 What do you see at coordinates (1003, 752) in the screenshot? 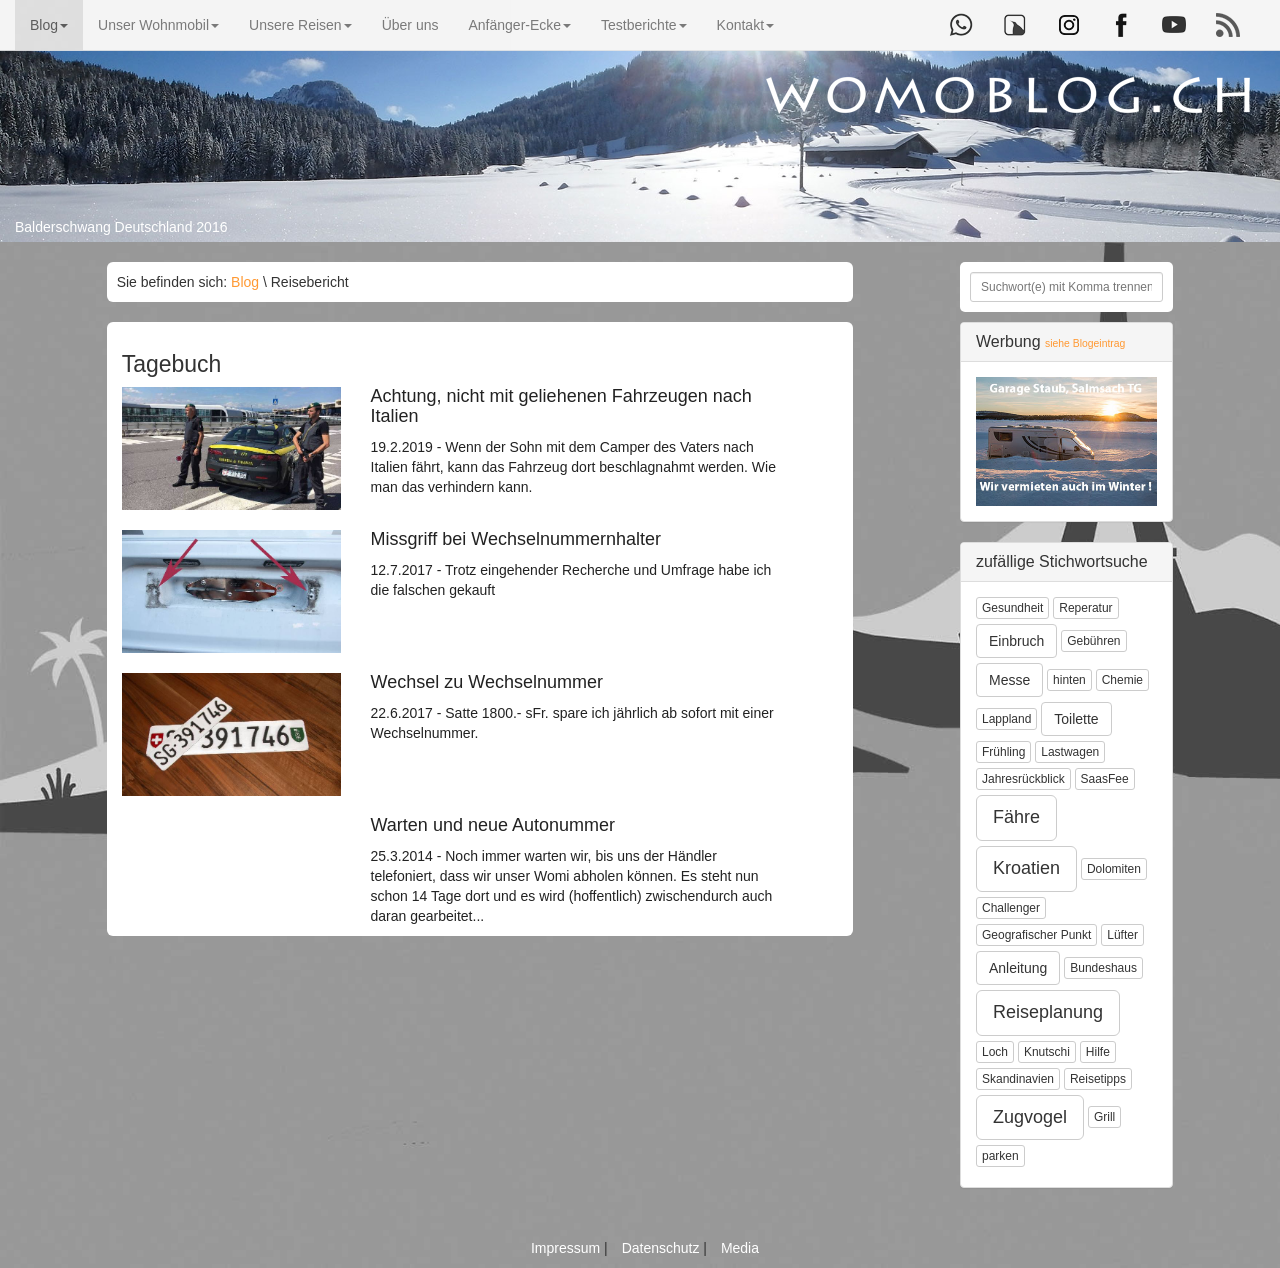
I see `Frühling [button]` at bounding box center [1003, 752].